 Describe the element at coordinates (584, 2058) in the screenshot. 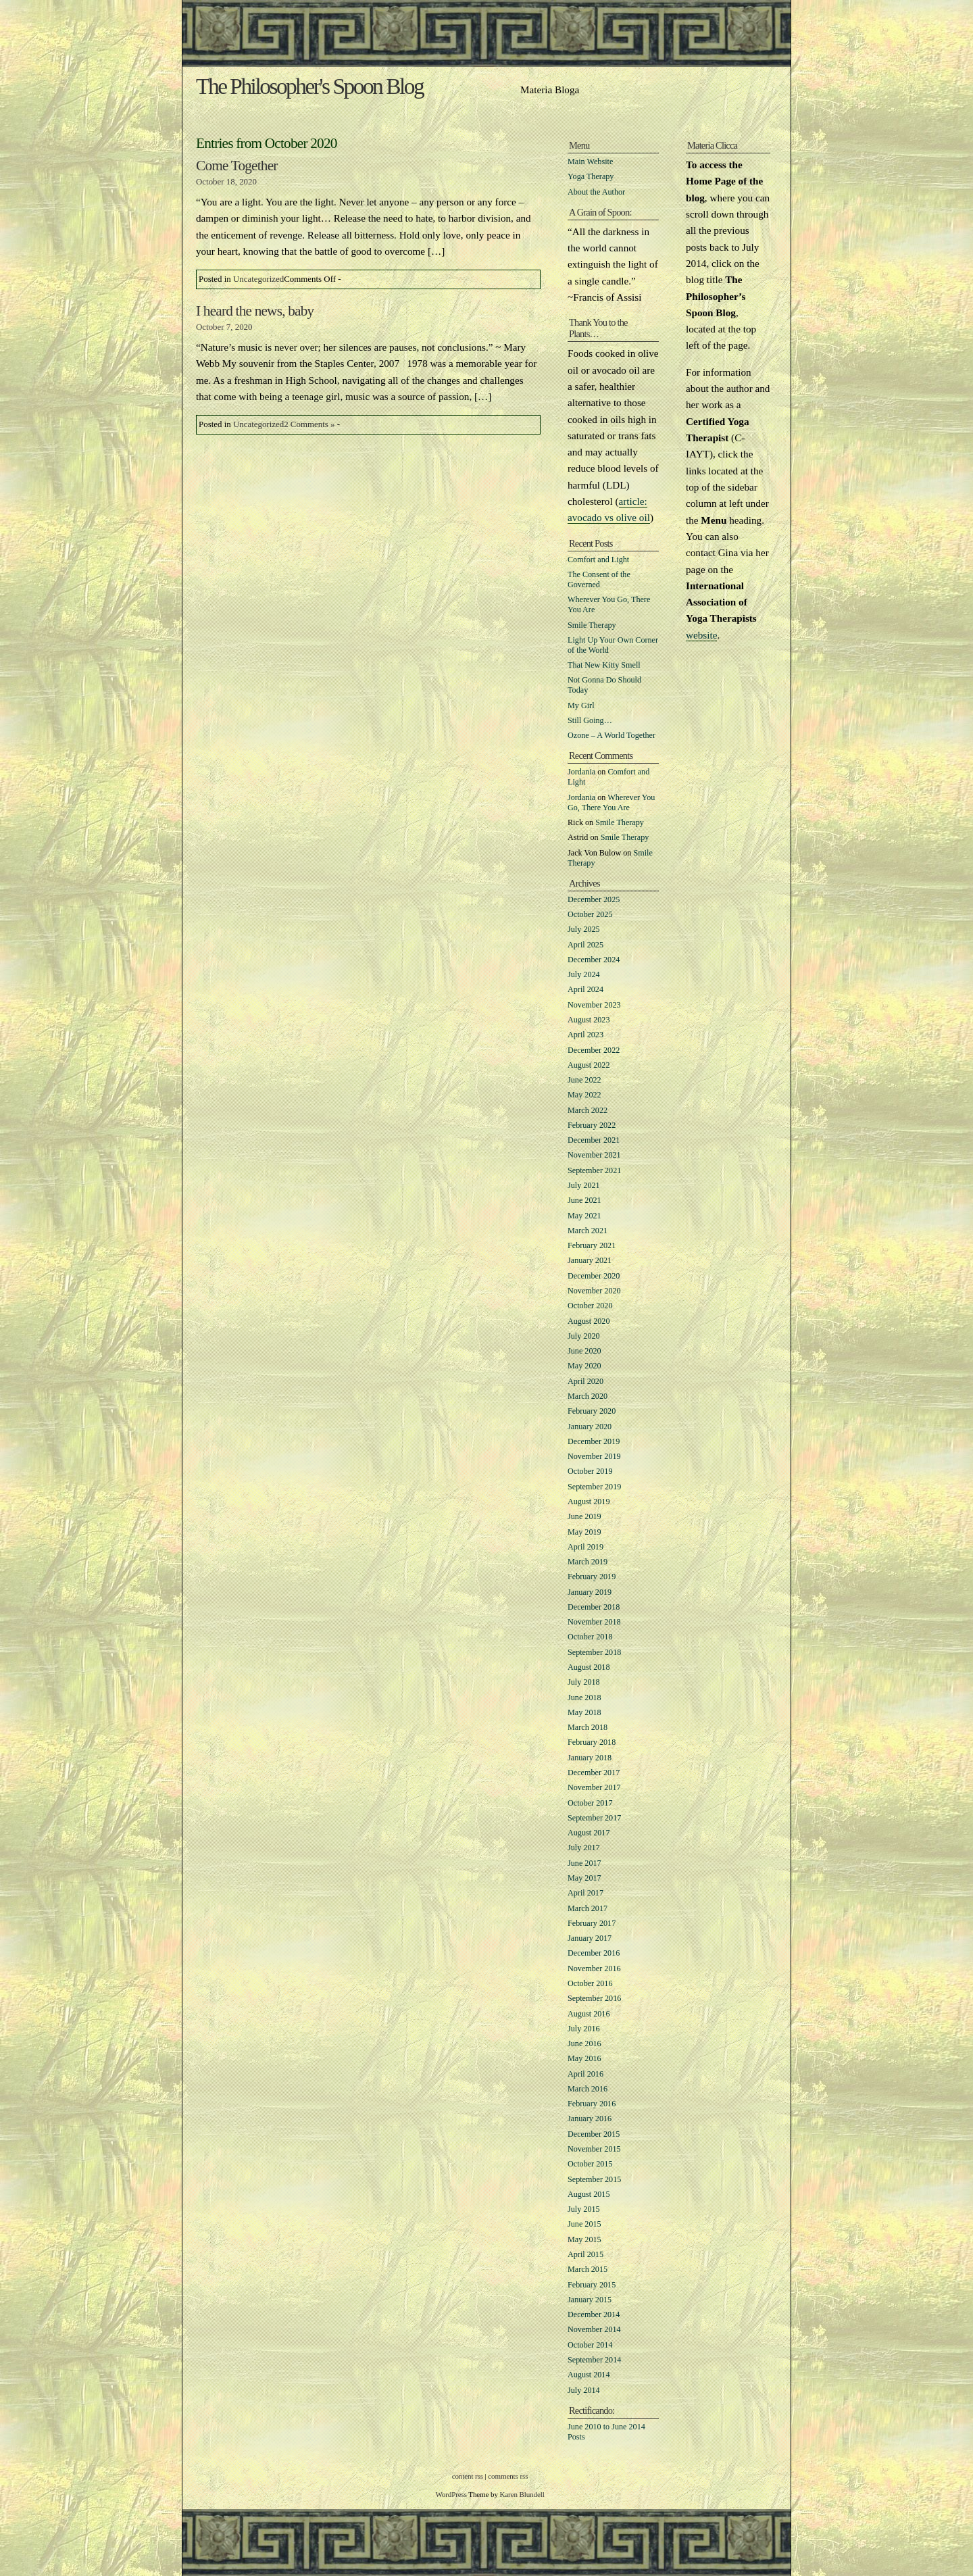

I see `May 2016` at that location.